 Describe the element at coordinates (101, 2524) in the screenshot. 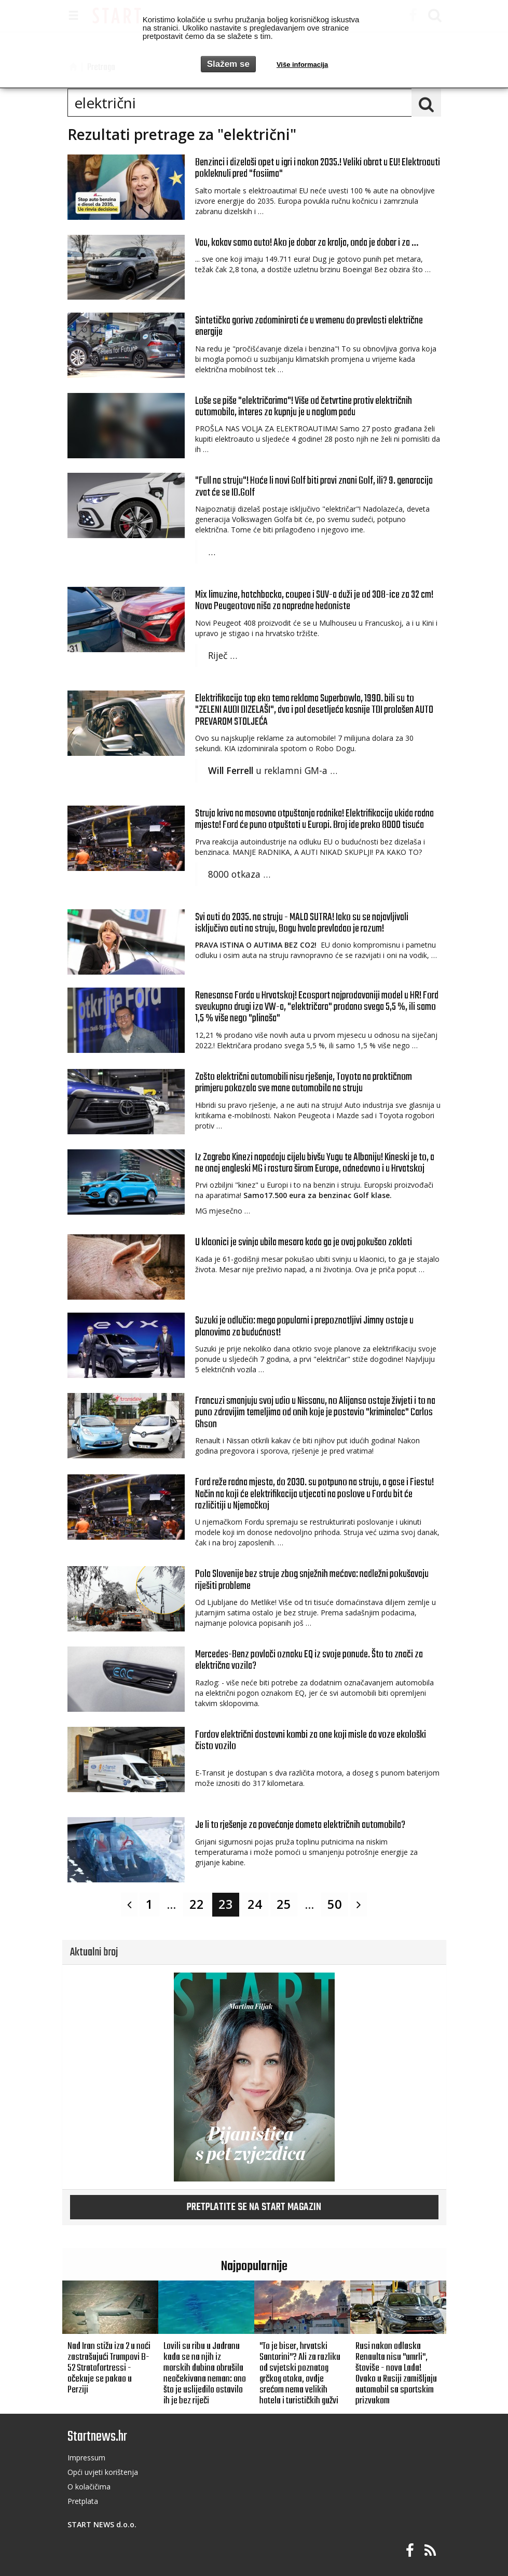

I see `START NEWS d.o.o.` at that location.